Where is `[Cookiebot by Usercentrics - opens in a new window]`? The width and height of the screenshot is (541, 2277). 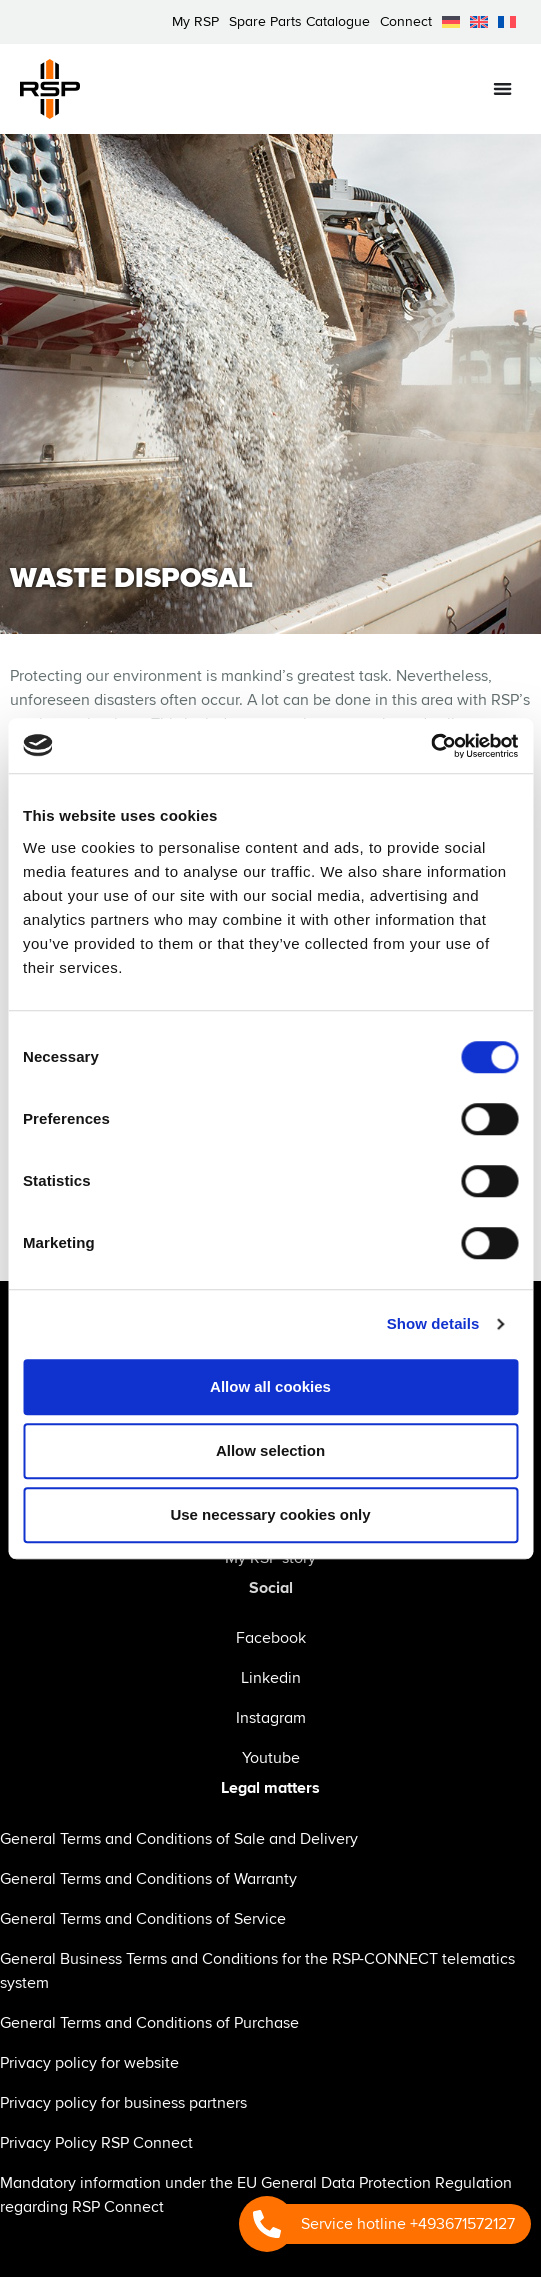
[Cookiebot by Usercentrics - opens in a new window] is located at coordinates (430, 746).